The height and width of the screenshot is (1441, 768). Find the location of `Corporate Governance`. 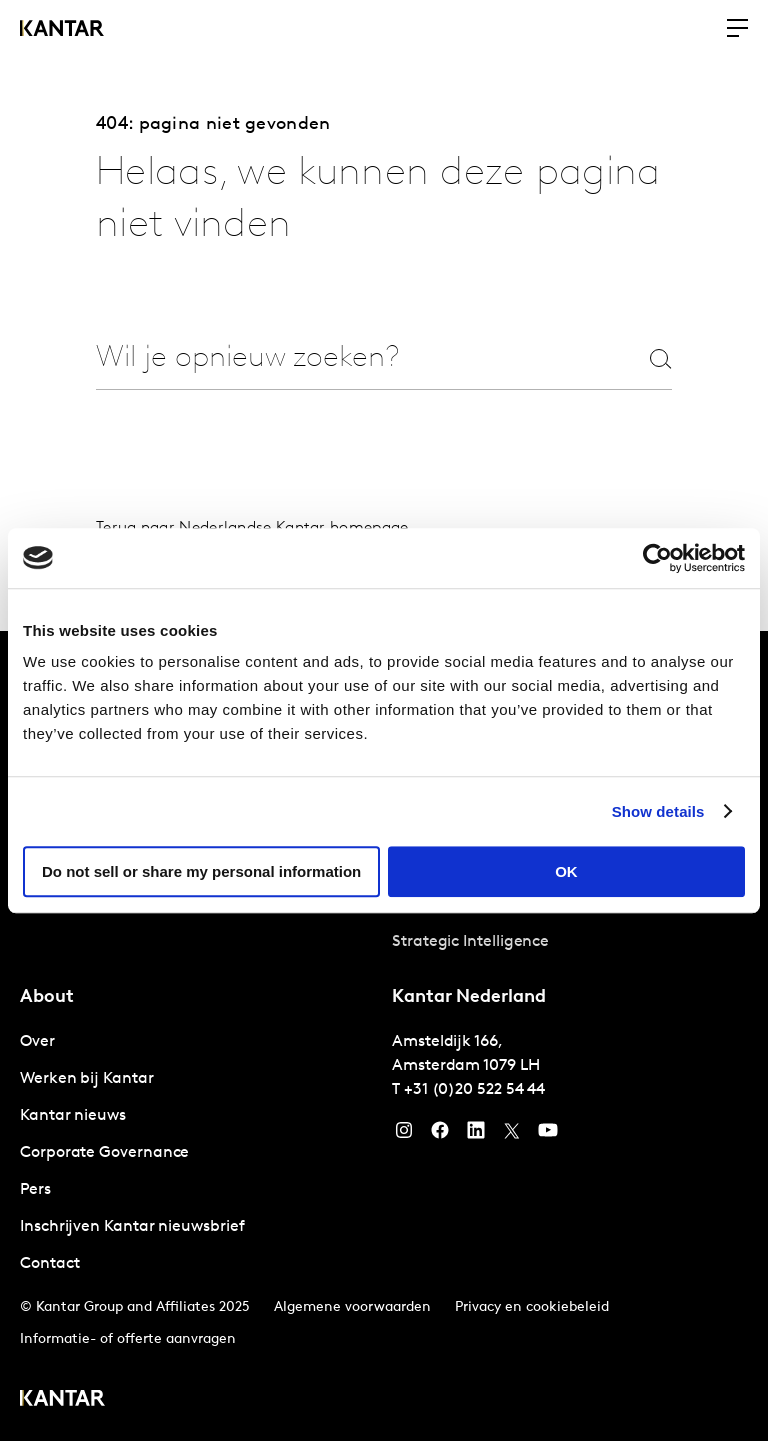

Corporate Governance is located at coordinates (104, 1153).